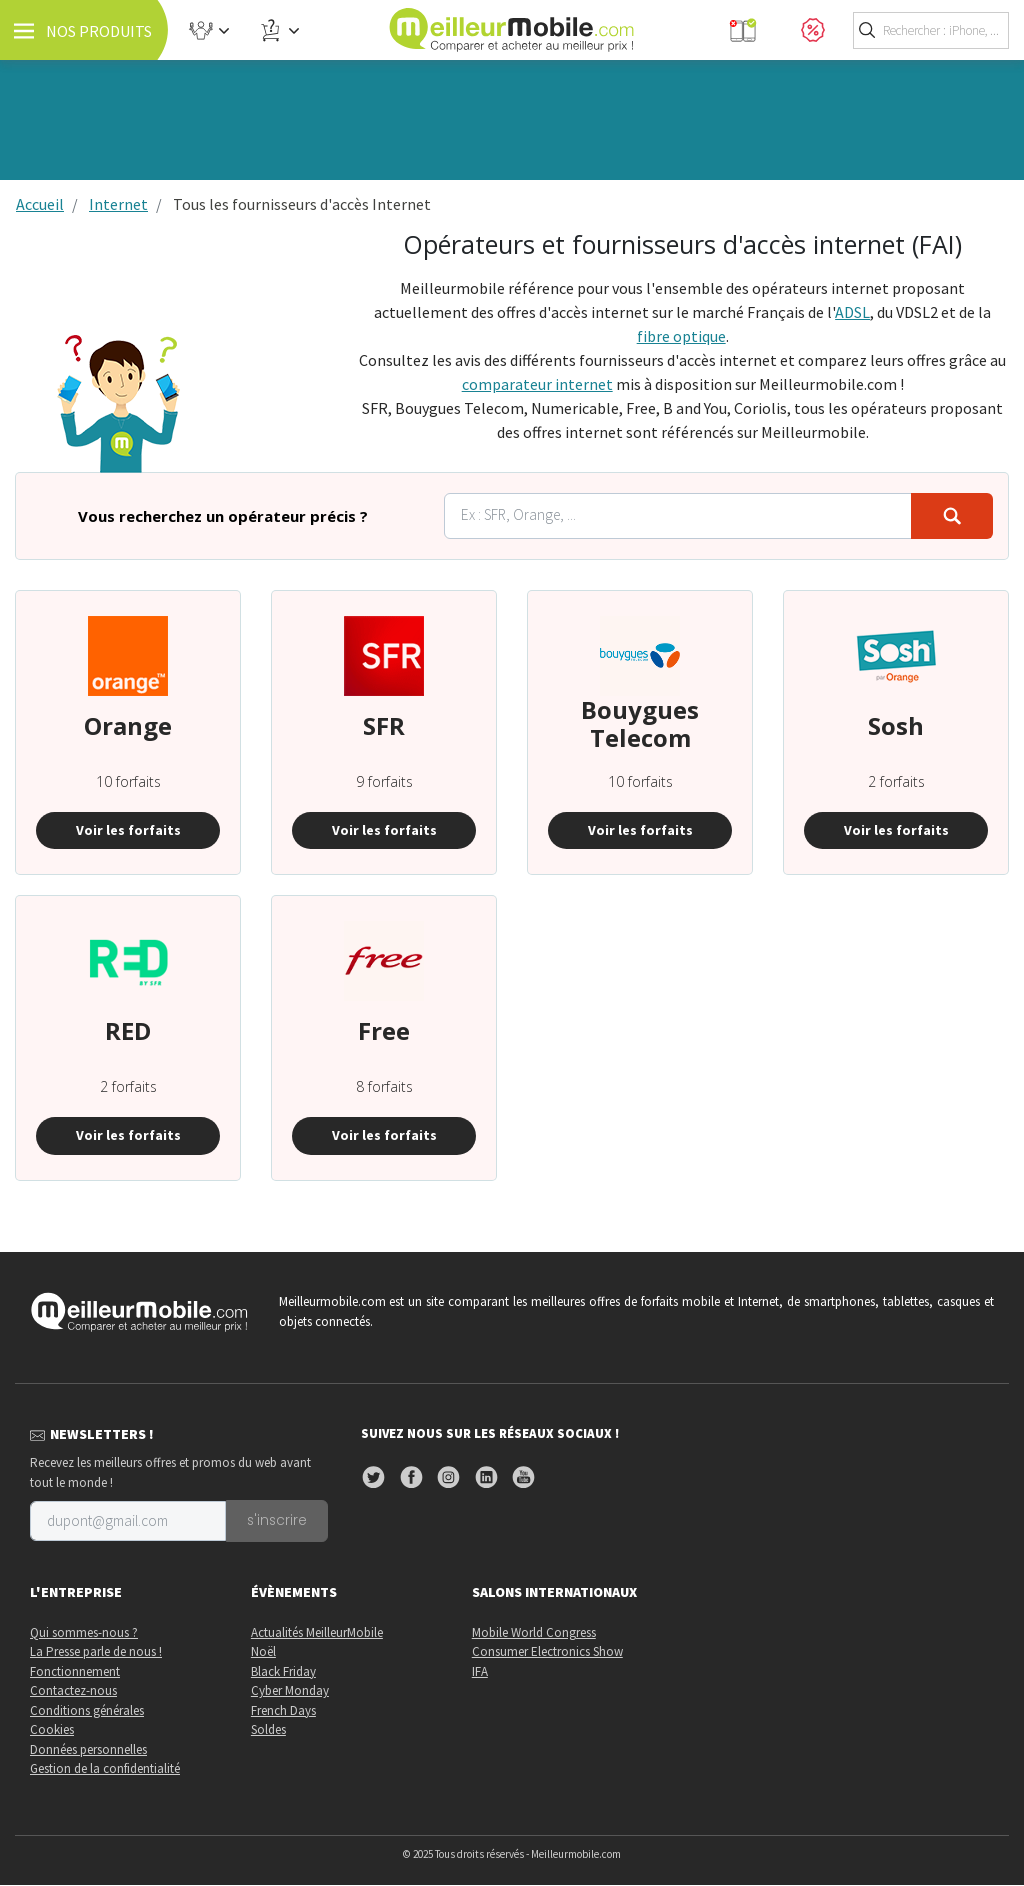 The width and height of the screenshot is (1024, 1886). Describe the element at coordinates (170, 1473) in the screenshot. I see `Recevez les meilleurs offres et promos du web avant tout le monde !` at that location.